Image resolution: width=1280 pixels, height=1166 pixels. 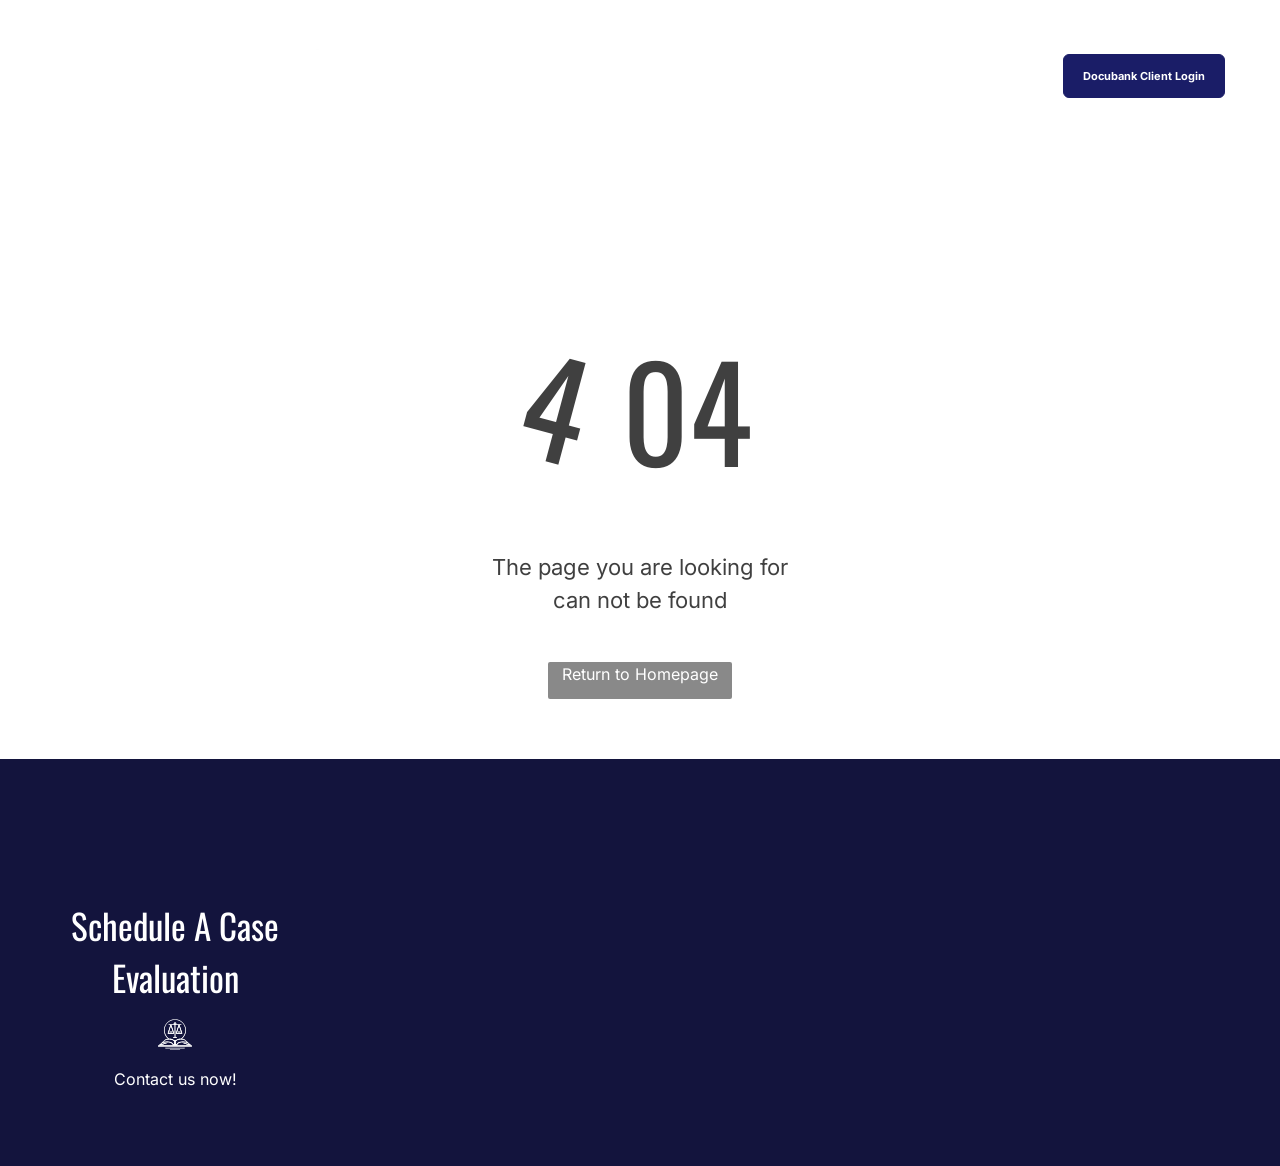 I want to click on 831-649-1122, so click(x=1144, y=21).